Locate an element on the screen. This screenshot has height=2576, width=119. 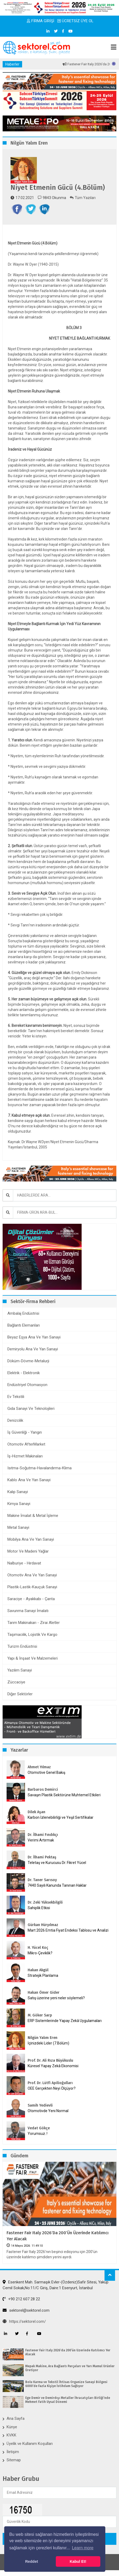
Hakan Ömer Gider is located at coordinates (44, 1992).